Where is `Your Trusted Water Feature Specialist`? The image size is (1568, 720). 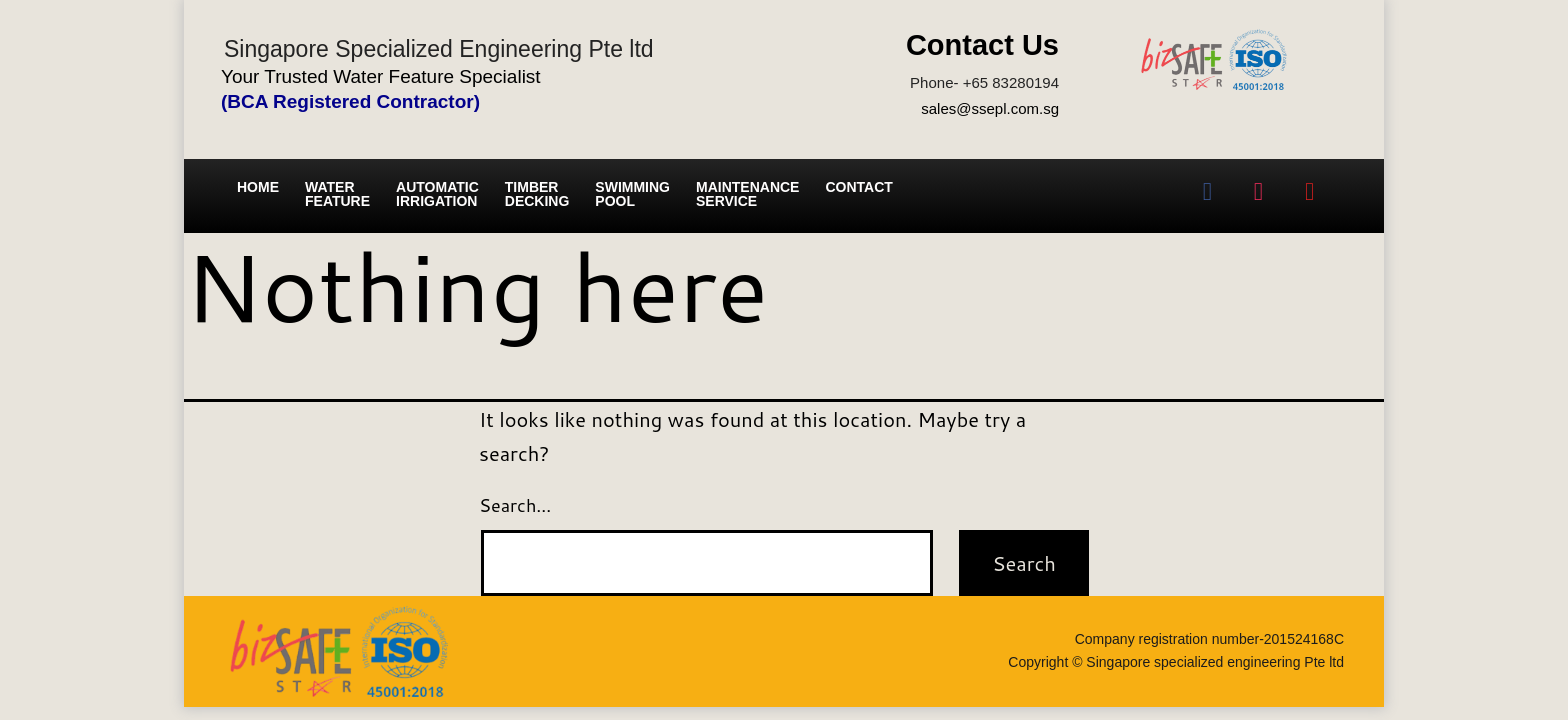 Your Trusted Water Feature Specialist is located at coordinates (381, 76).